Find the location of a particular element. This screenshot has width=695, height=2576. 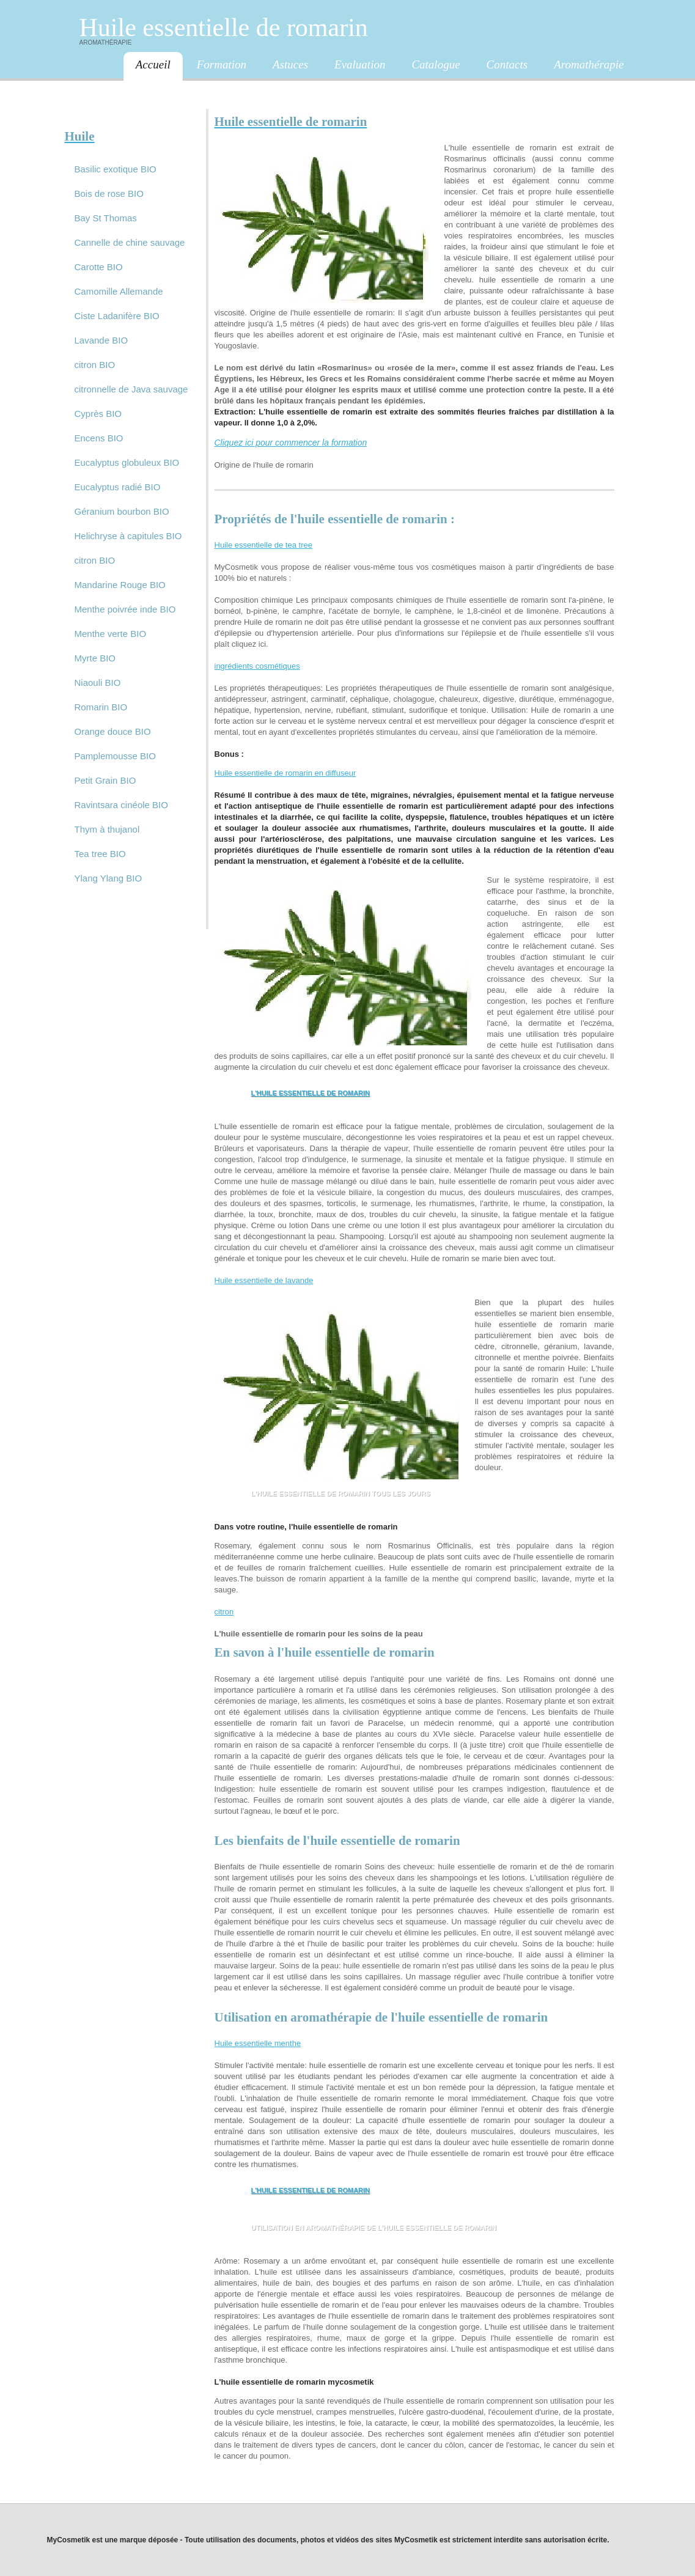

Menthe poivrée inde BIO is located at coordinates (125, 609).